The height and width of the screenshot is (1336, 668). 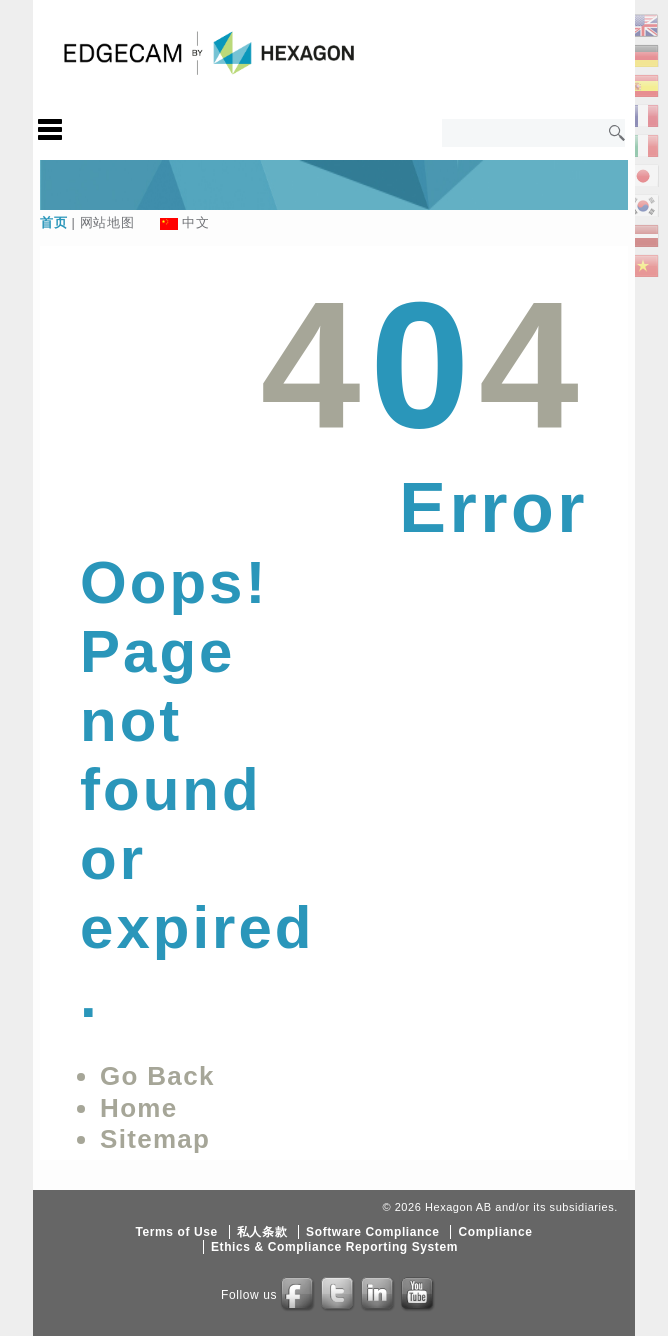 I want to click on Sitemap, so click(x=155, y=1139).